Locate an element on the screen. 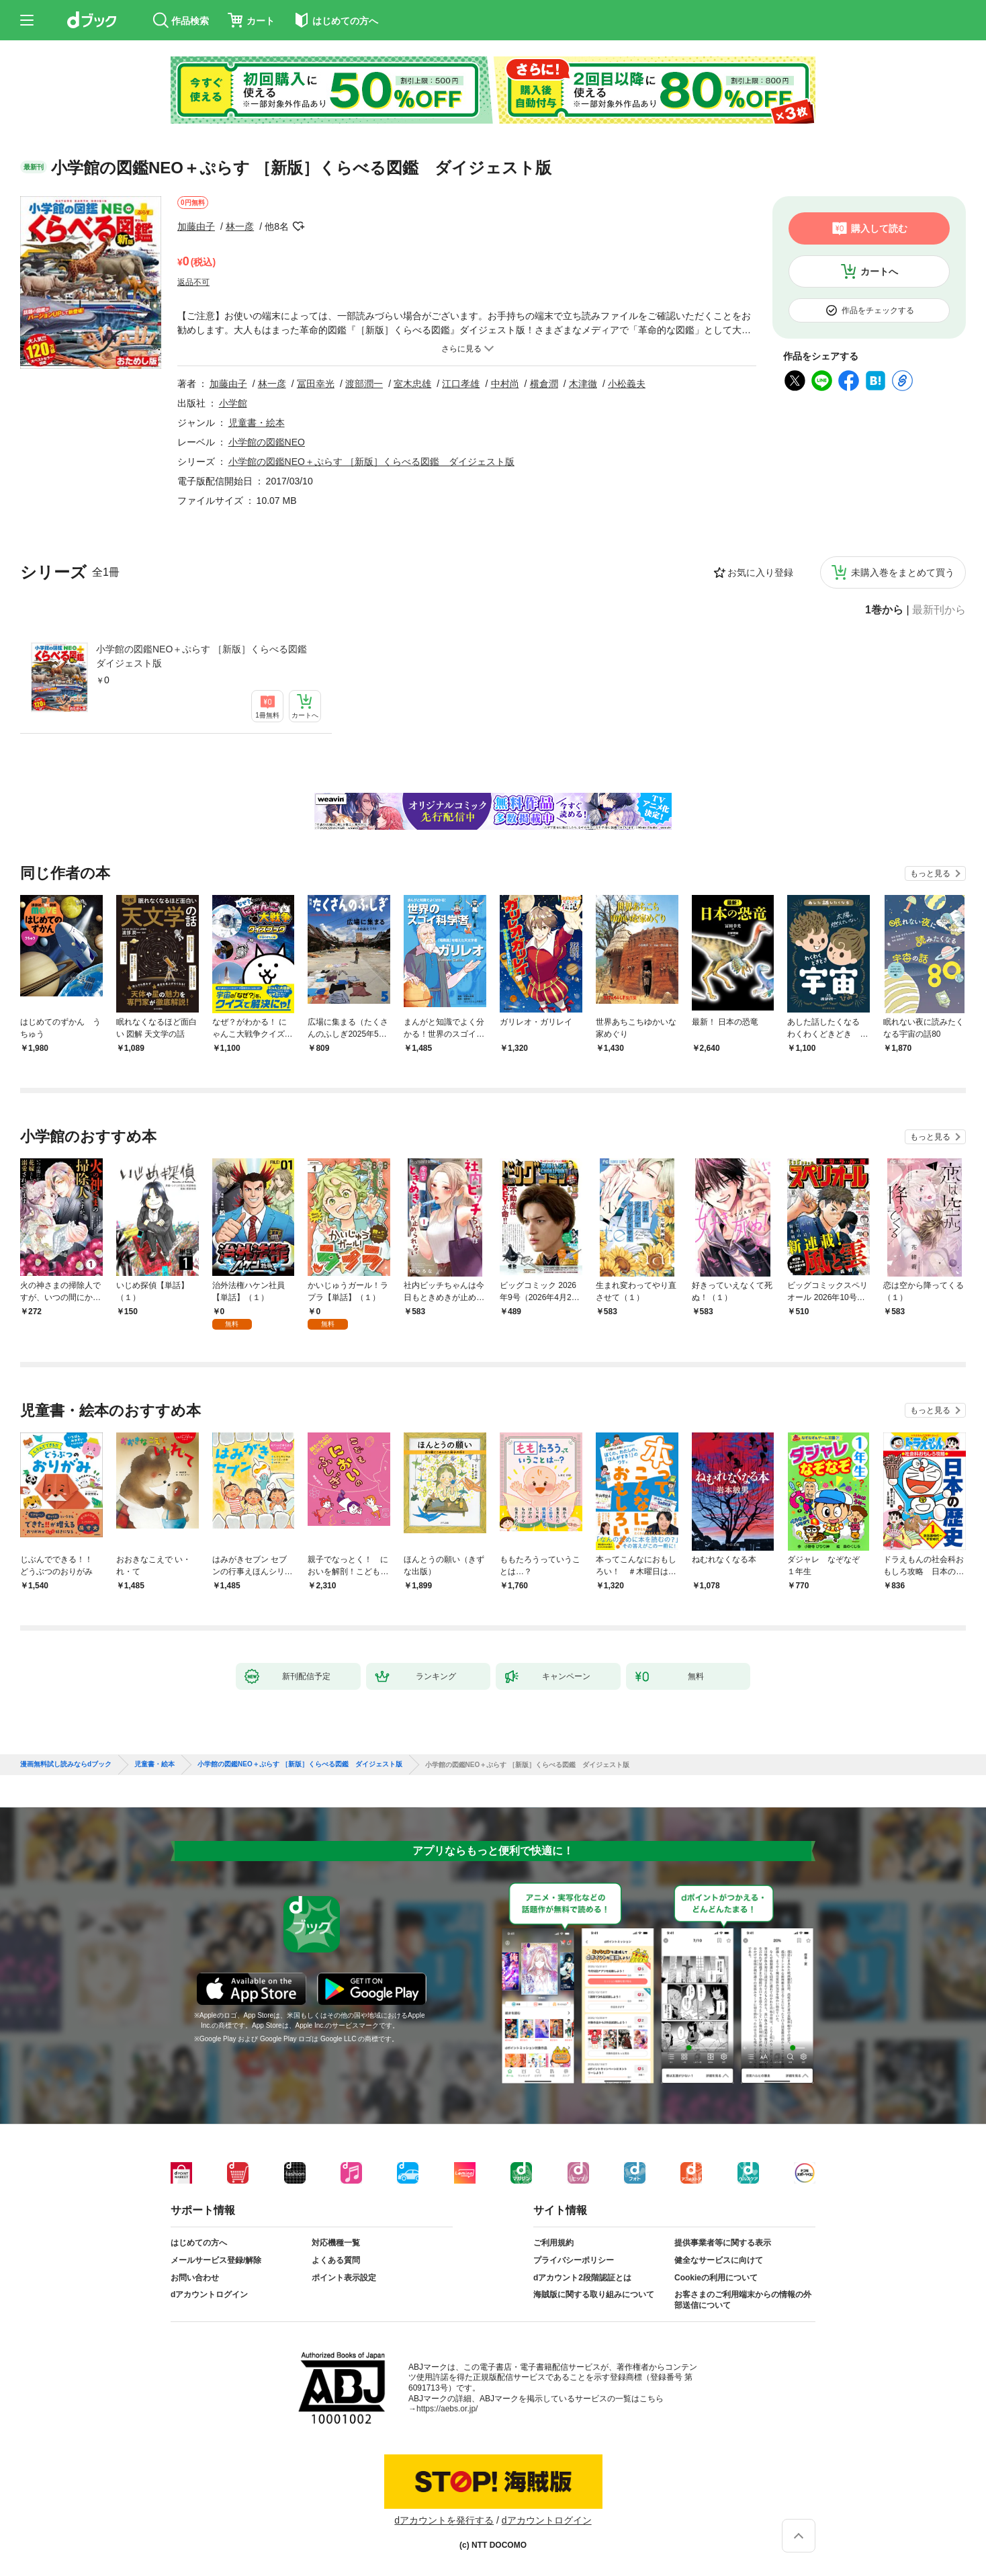  ポイント表示設定 is located at coordinates (344, 2277).